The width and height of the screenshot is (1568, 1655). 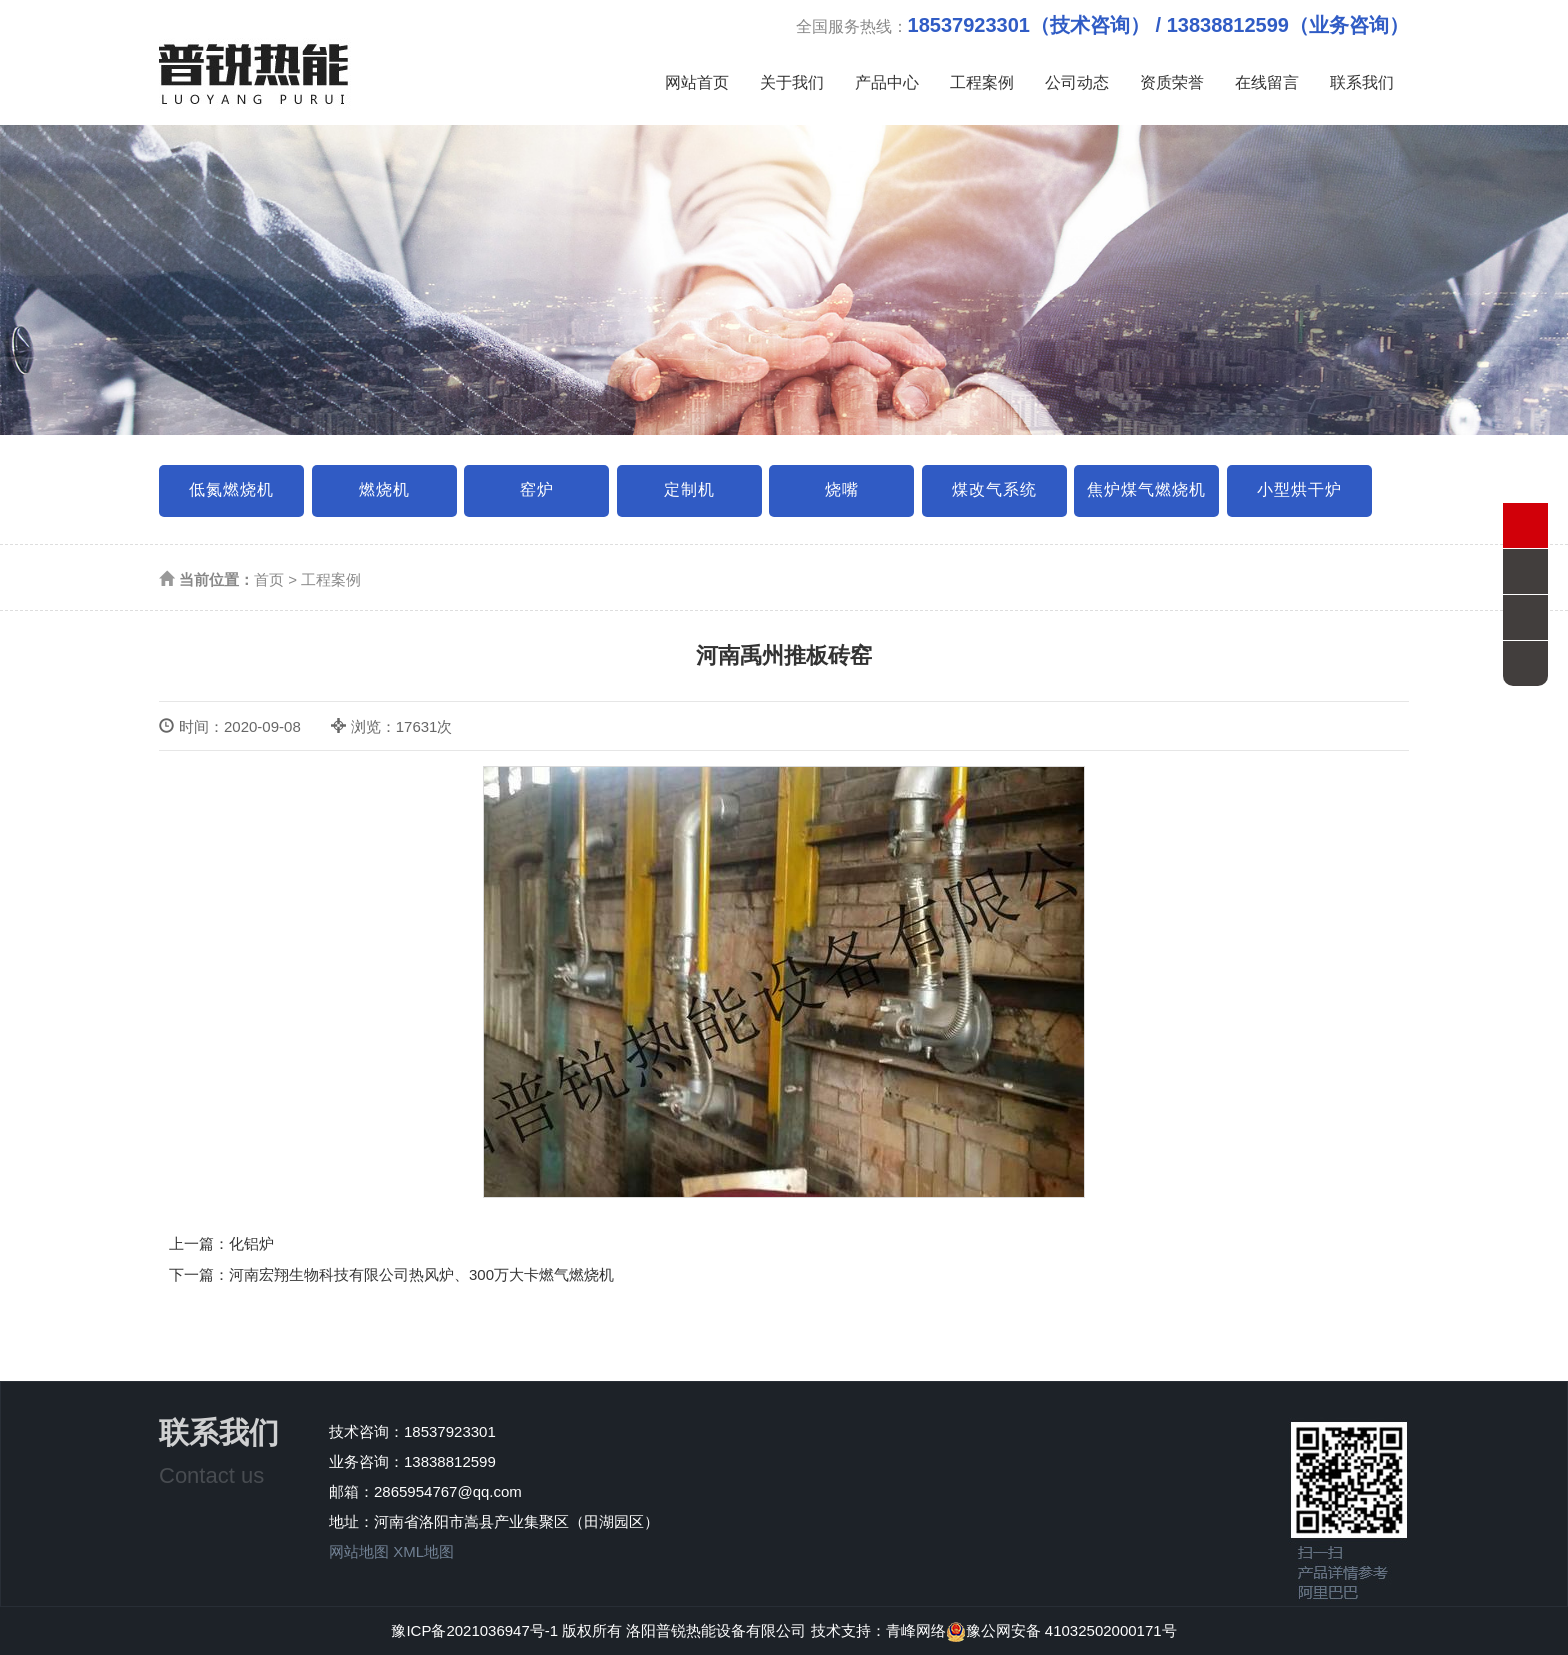 What do you see at coordinates (359, 1551) in the screenshot?
I see `网站地图` at bounding box center [359, 1551].